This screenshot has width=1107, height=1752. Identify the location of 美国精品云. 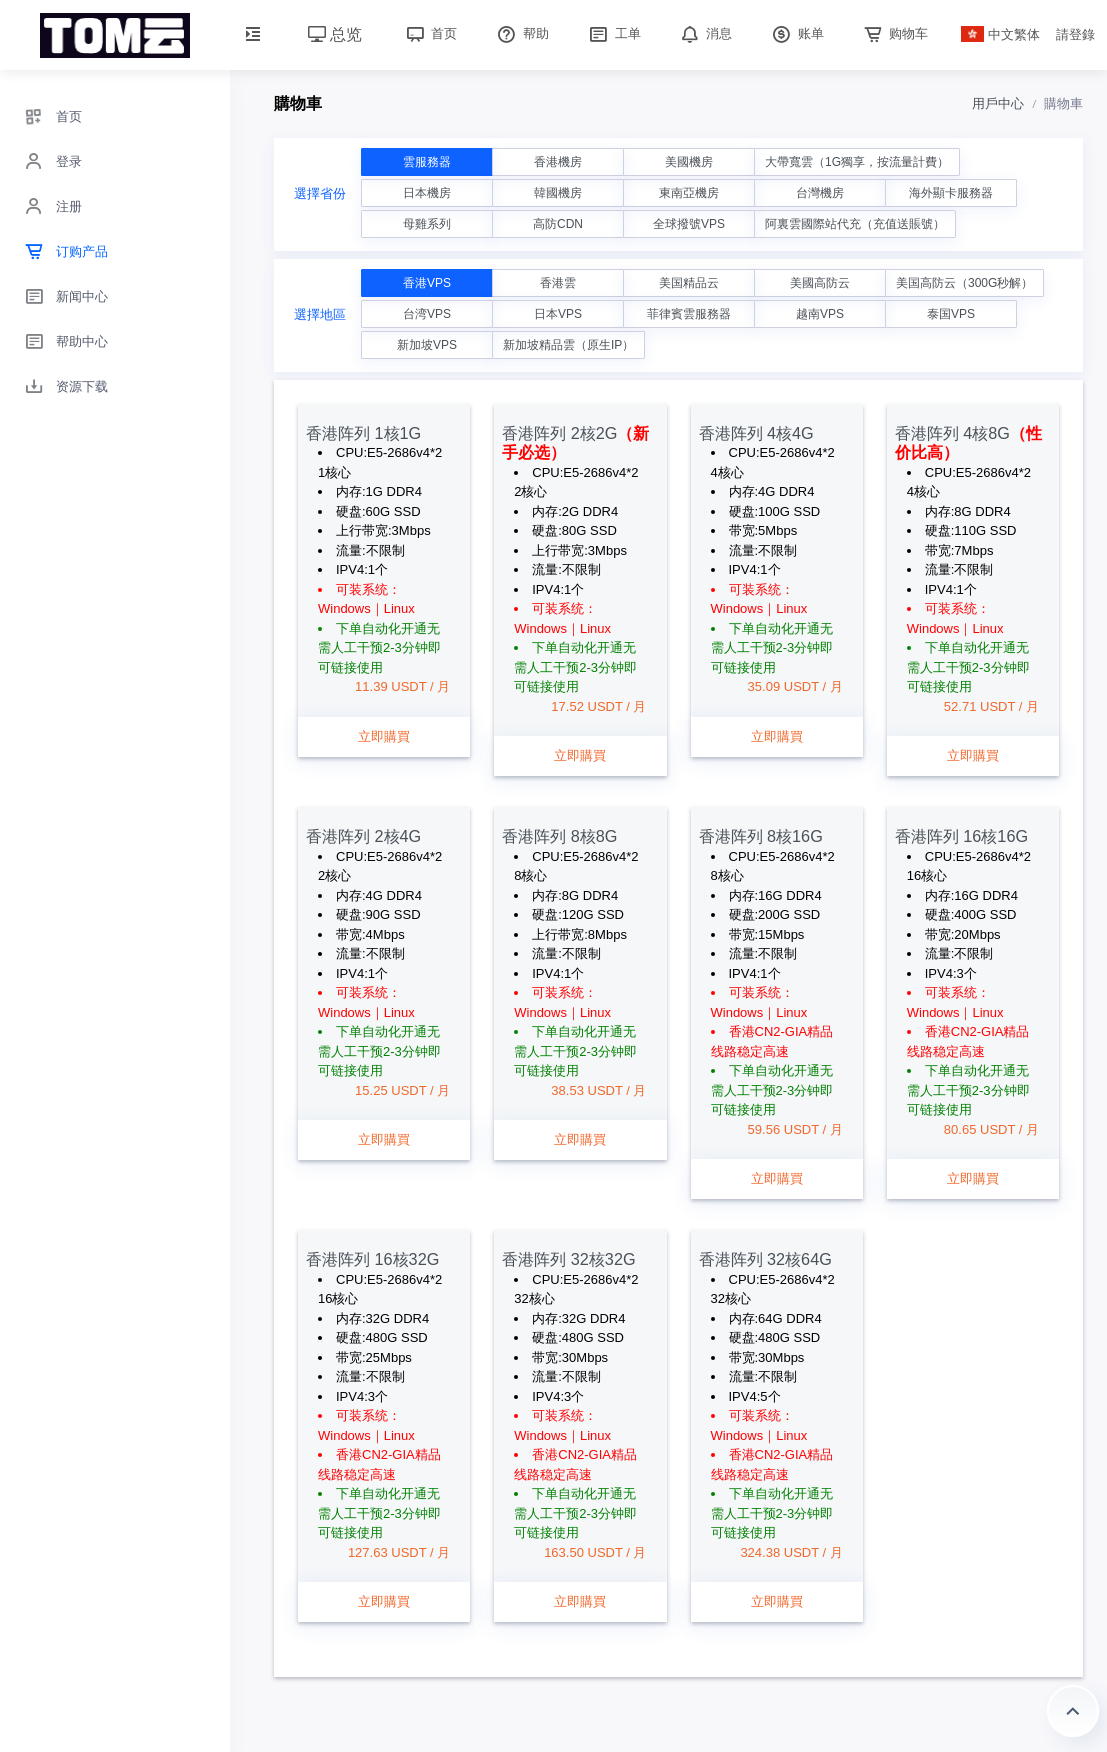
(689, 283).